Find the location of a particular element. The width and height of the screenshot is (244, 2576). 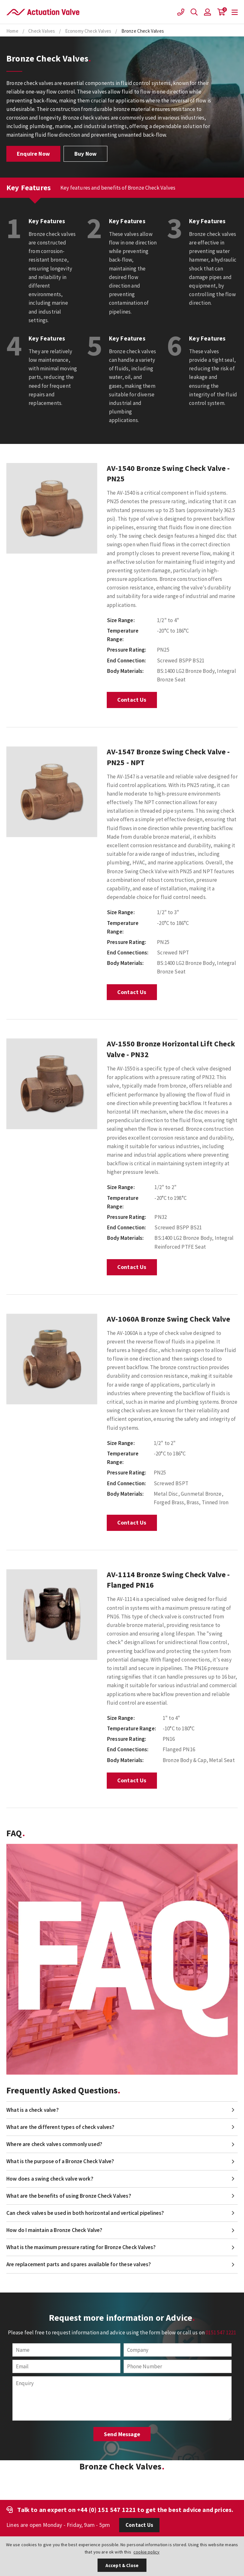

Buy Now is located at coordinates (85, 153).